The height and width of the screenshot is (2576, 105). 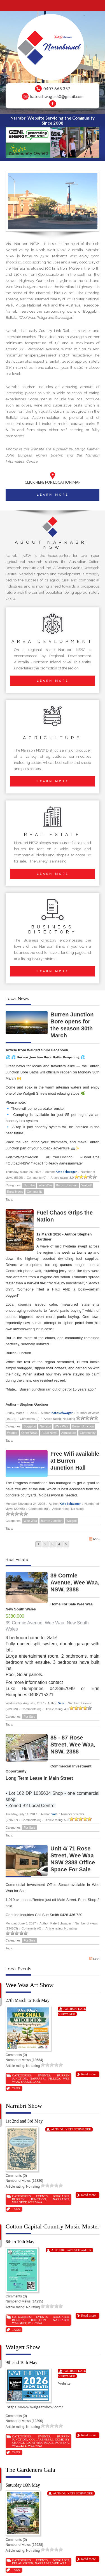 I want to click on CLICK HERE FOR LOCATION MAP, so click(x=53, y=482).